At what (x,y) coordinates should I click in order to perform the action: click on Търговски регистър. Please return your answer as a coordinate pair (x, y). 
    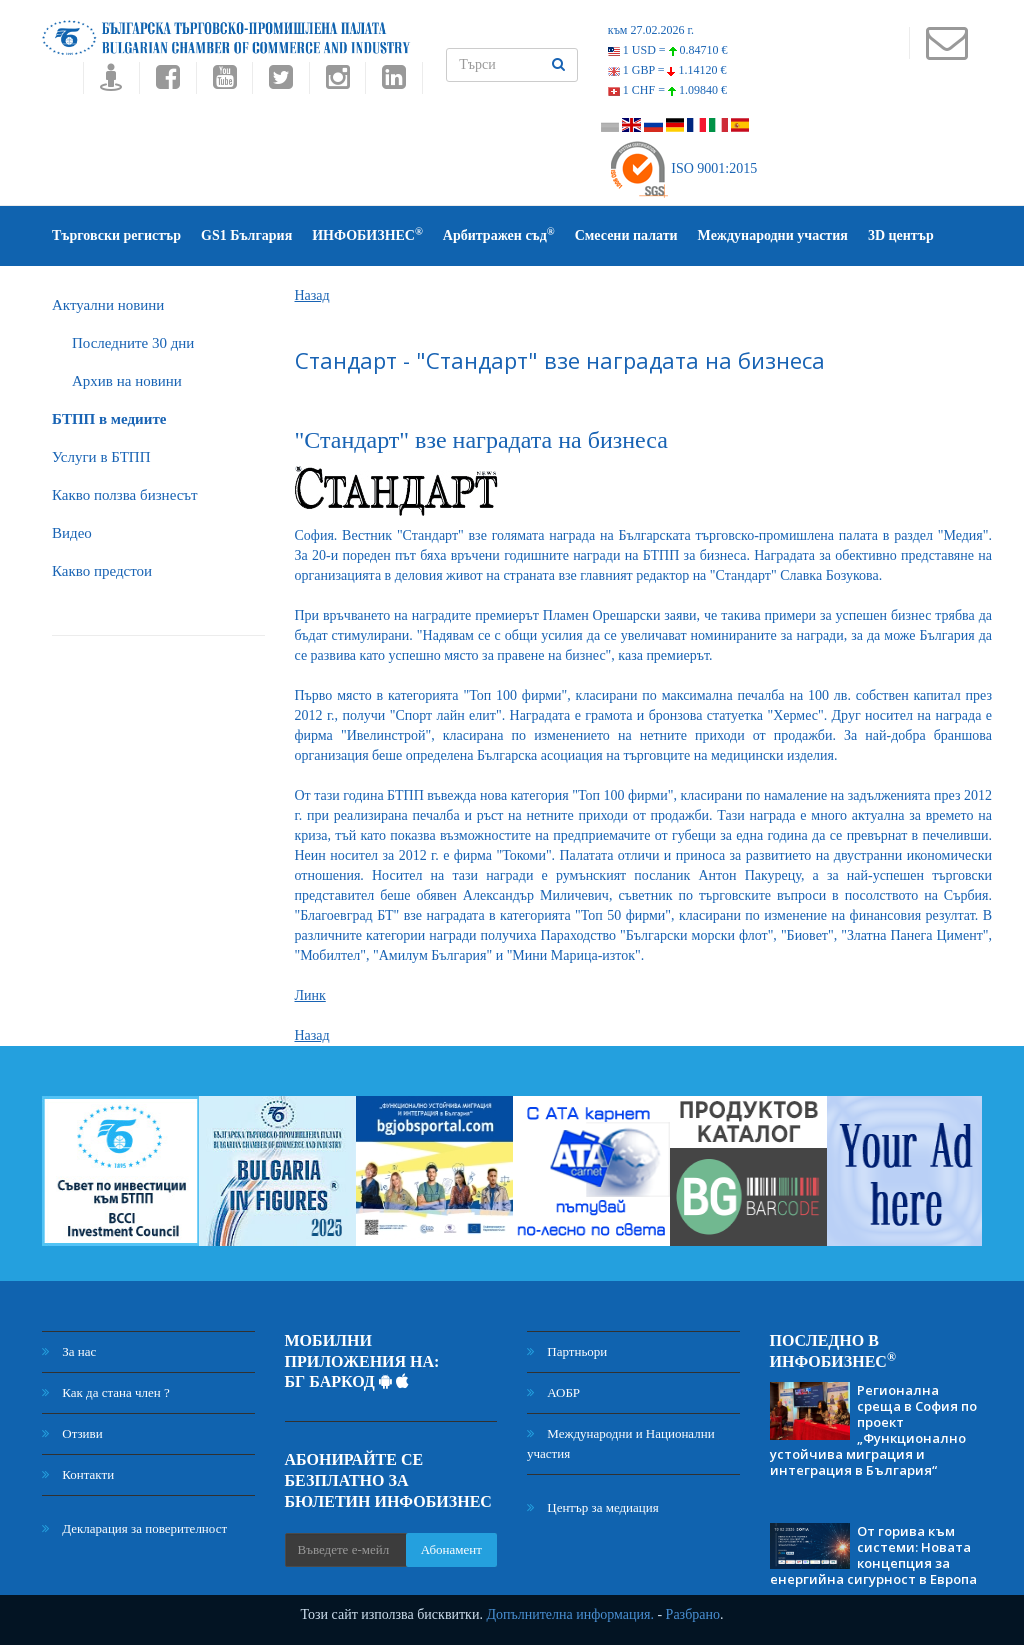
    Looking at the image, I should click on (116, 235).